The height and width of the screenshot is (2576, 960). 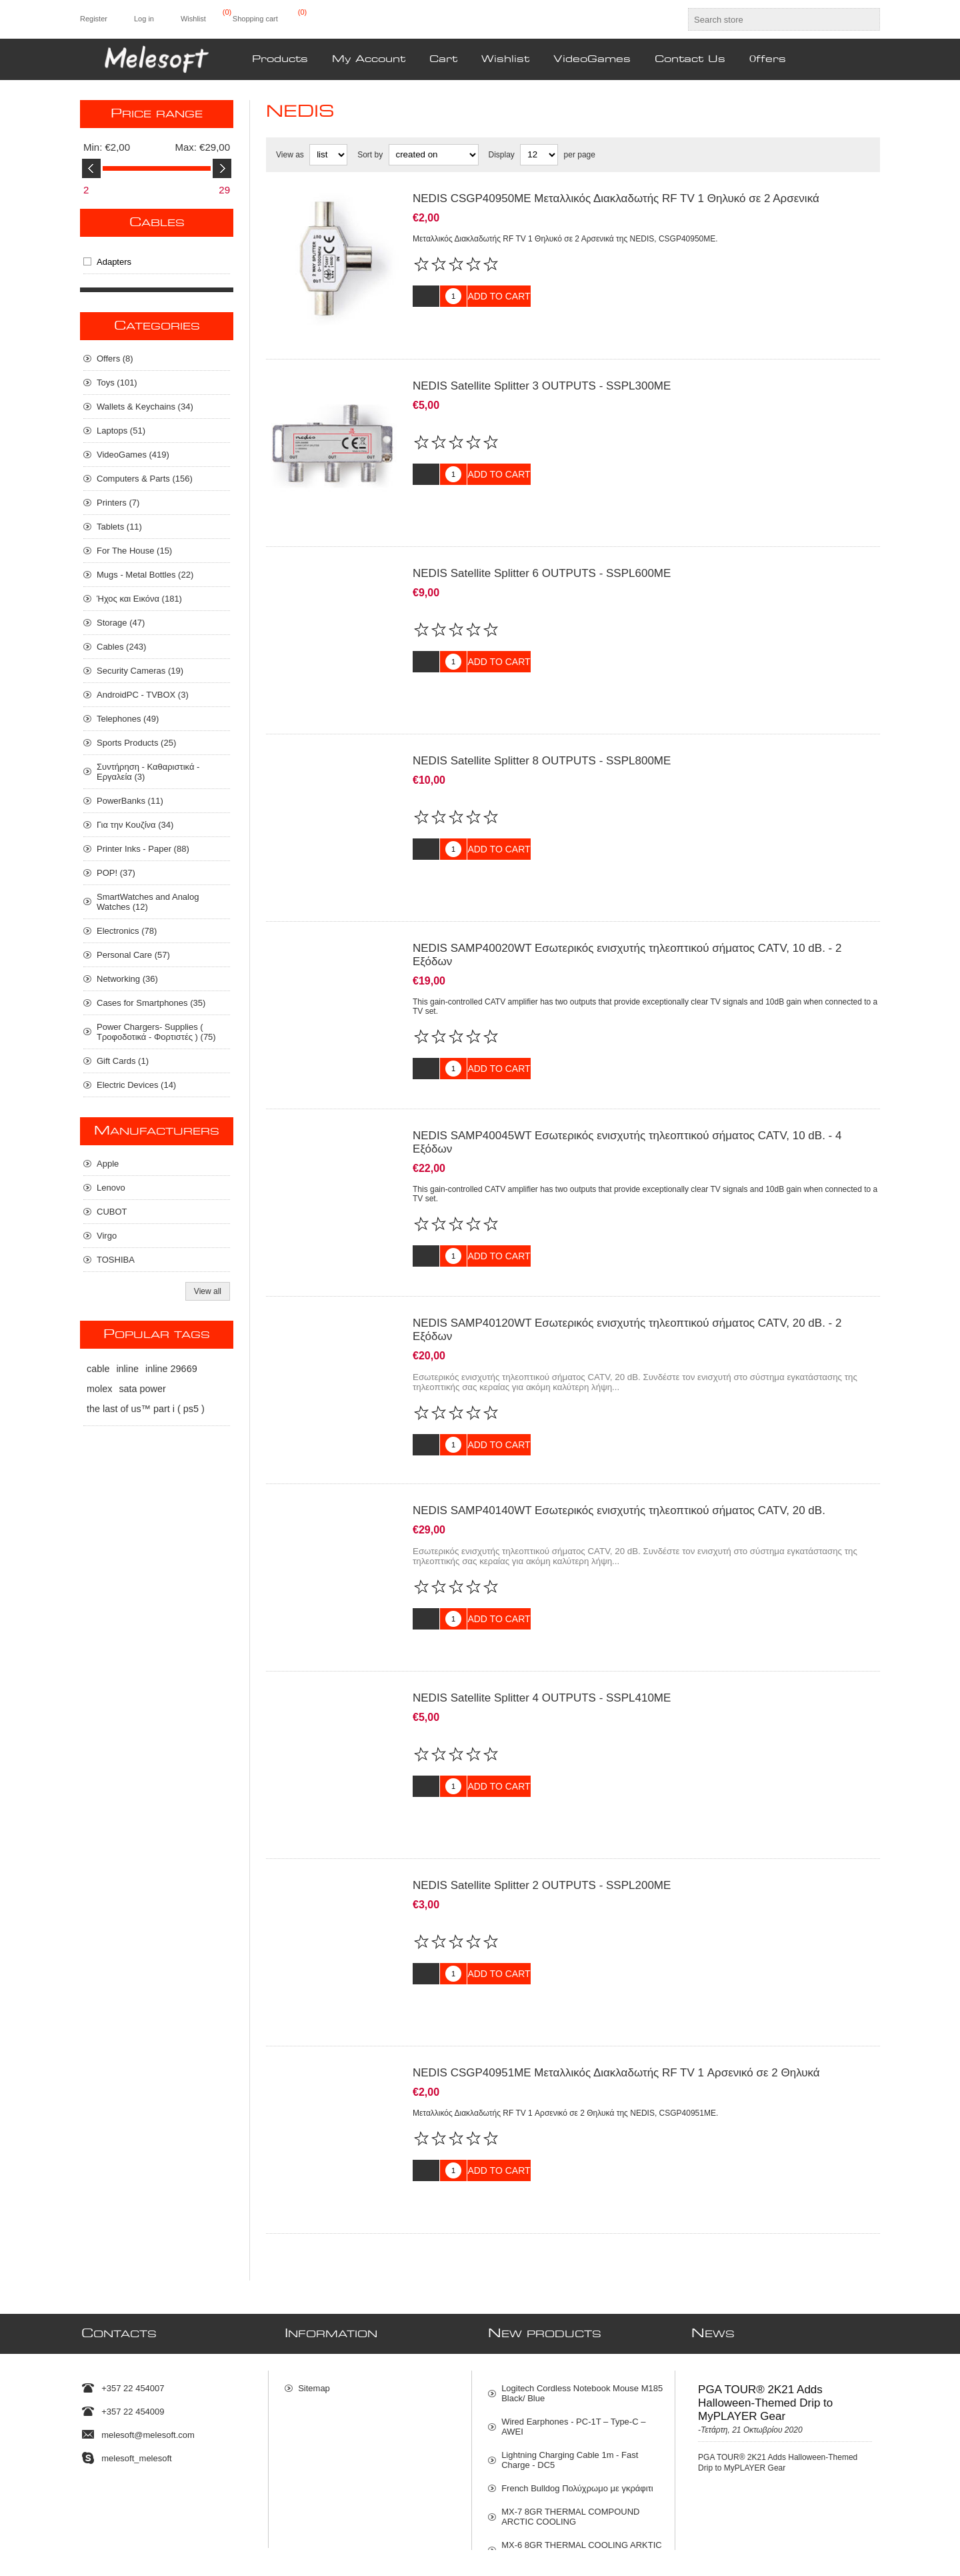 I want to click on Μεταλλικός Διακλαδωτής RF TV 1 Αρσενικό σε 2 Θηλυκά της NEDIS, CSGP40951ME., so click(x=565, y=2013).